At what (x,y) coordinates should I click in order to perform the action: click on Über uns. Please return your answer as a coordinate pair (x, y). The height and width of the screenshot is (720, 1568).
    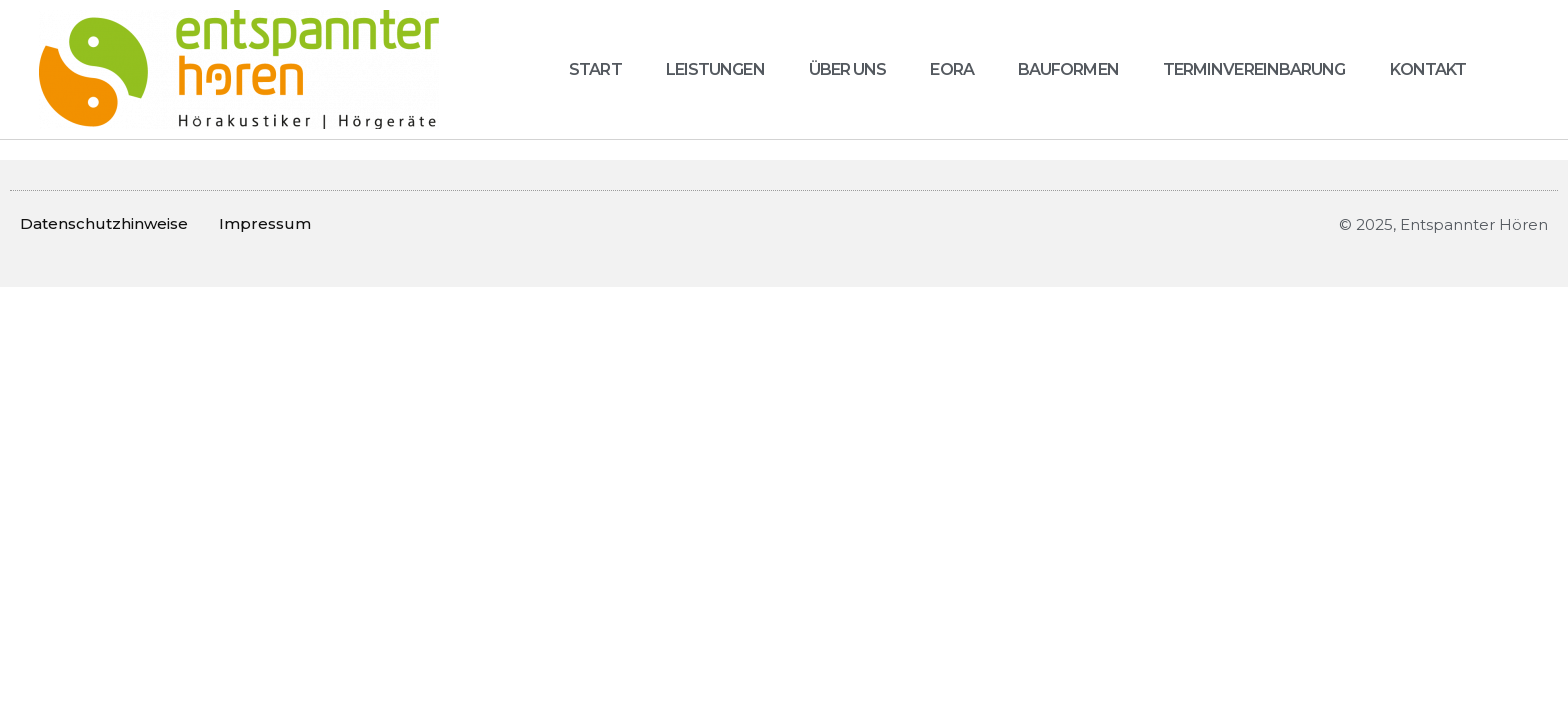
    Looking at the image, I should click on (848, 69).